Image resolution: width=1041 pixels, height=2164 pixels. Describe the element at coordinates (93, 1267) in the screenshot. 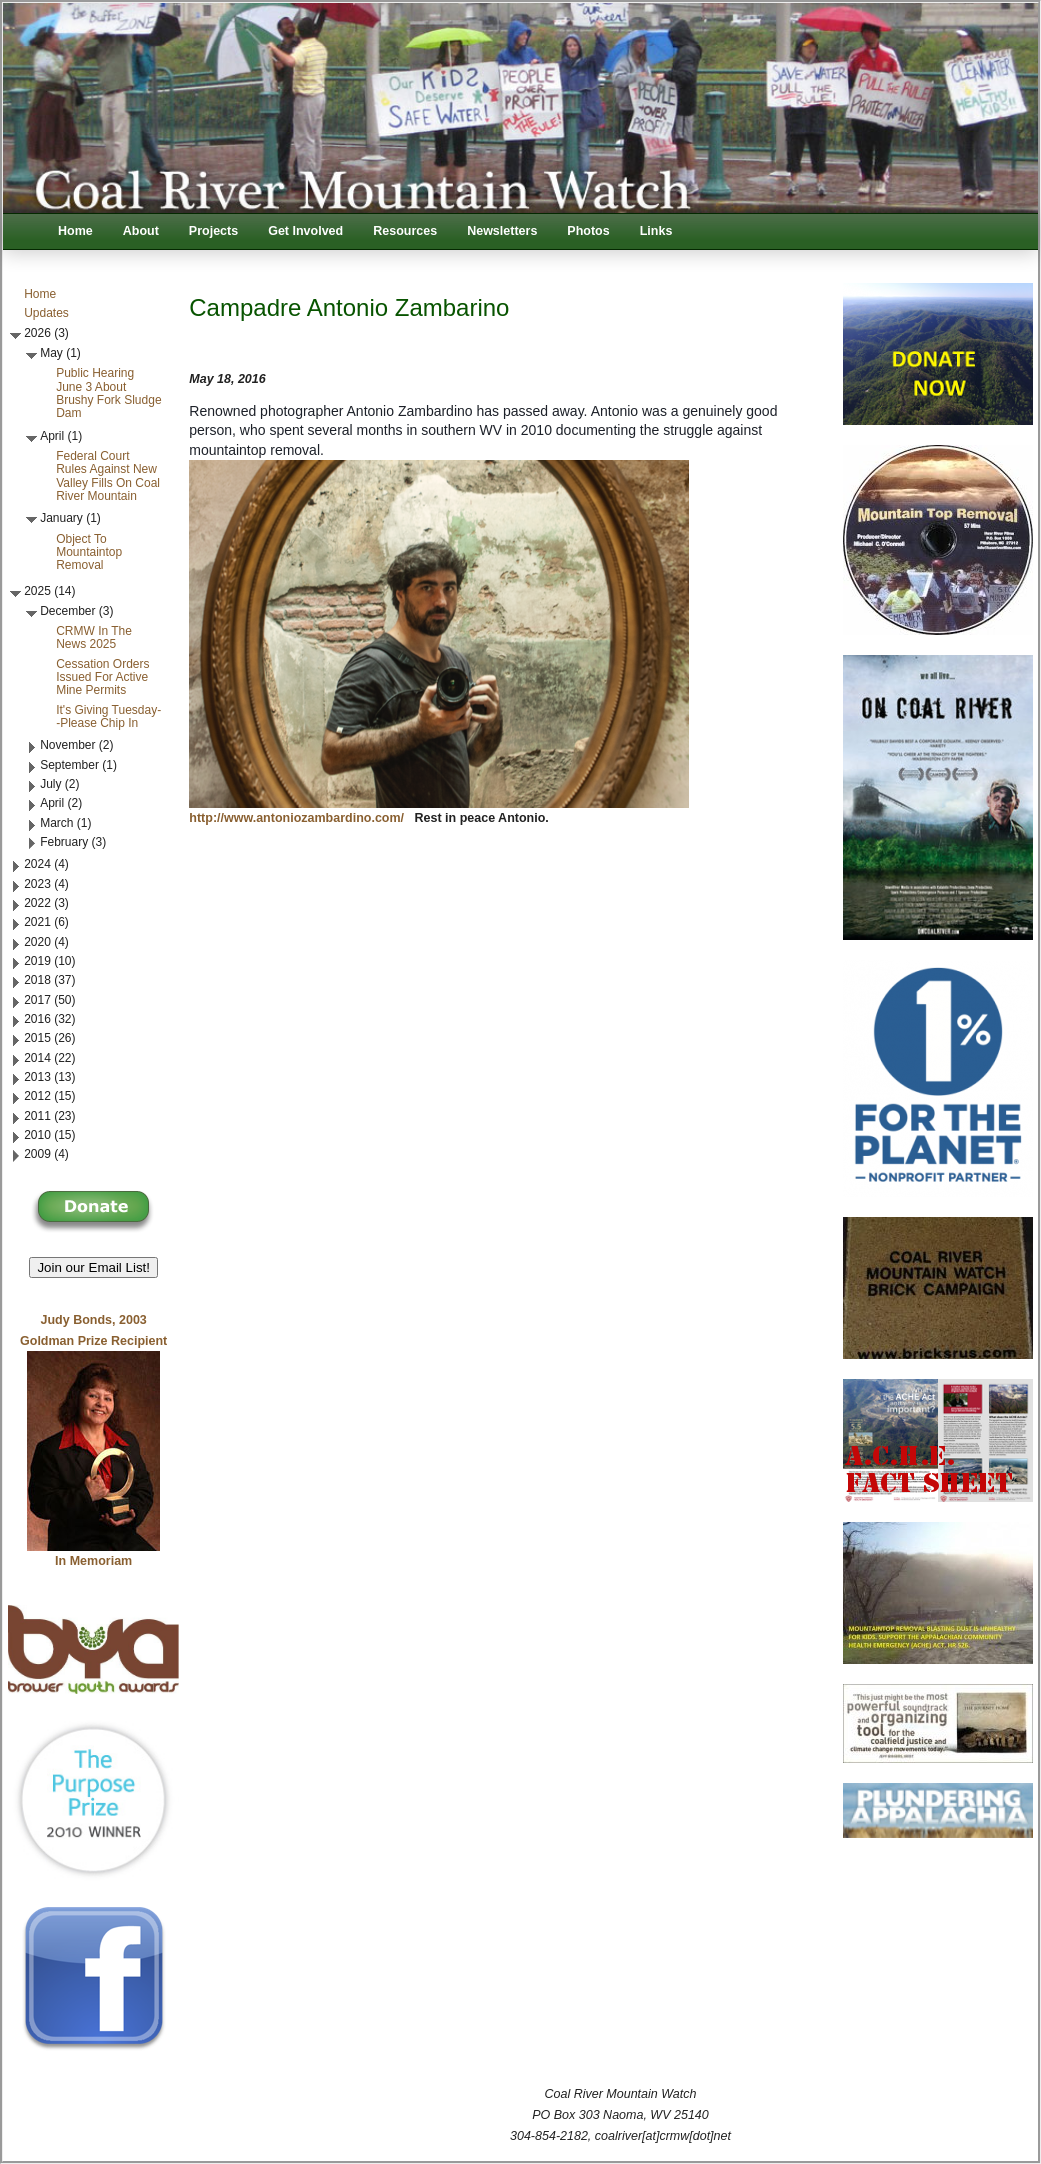

I see `Join our Email List! [button]` at that location.